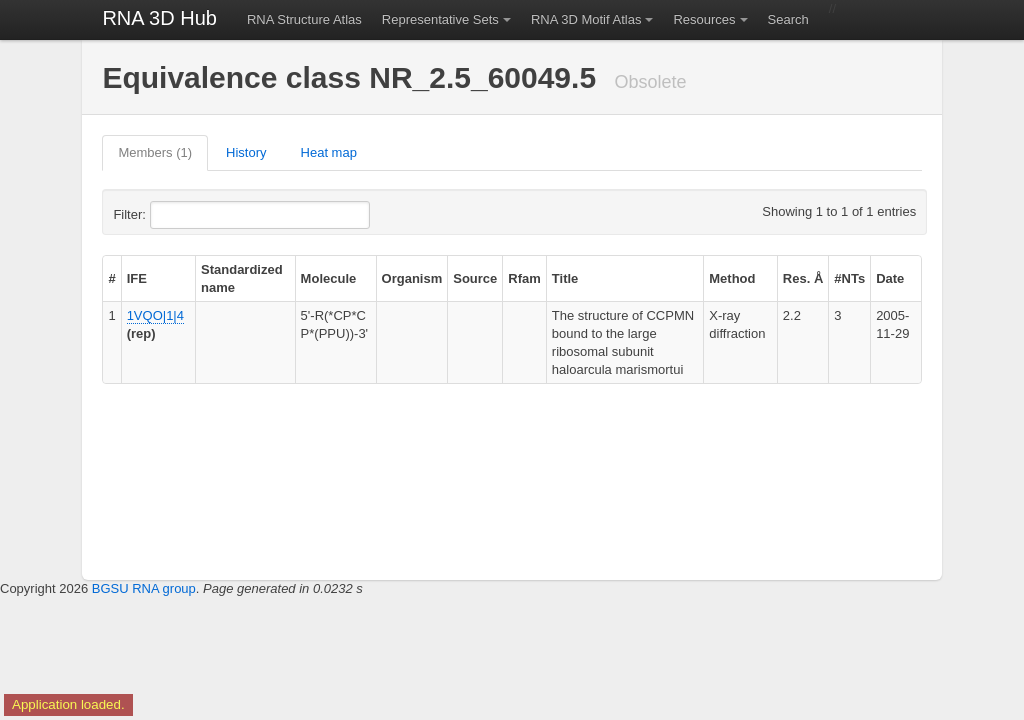  Describe the element at coordinates (788, 19) in the screenshot. I see `Search` at that location.